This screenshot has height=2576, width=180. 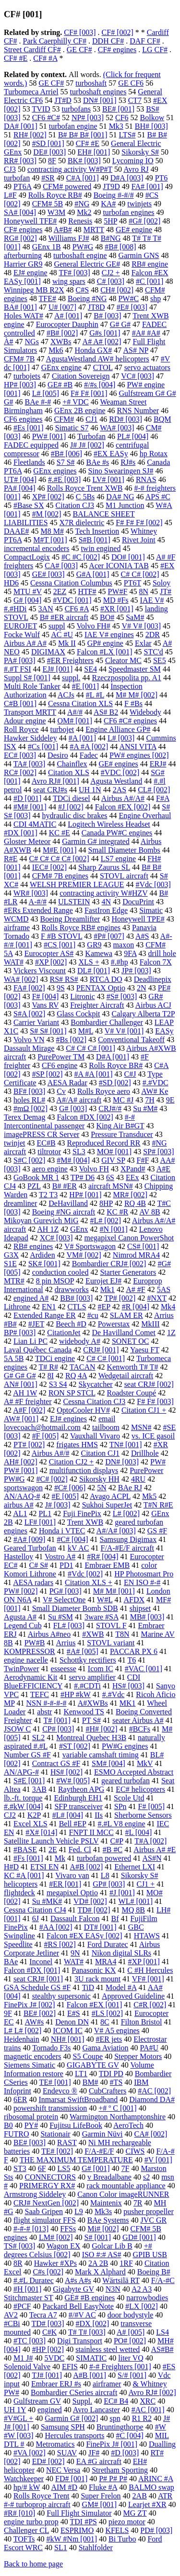 What do you see at coordinates (83, 1255) in the screenshot?
I see `VM# [002]` at bounding box center [83, 1255].